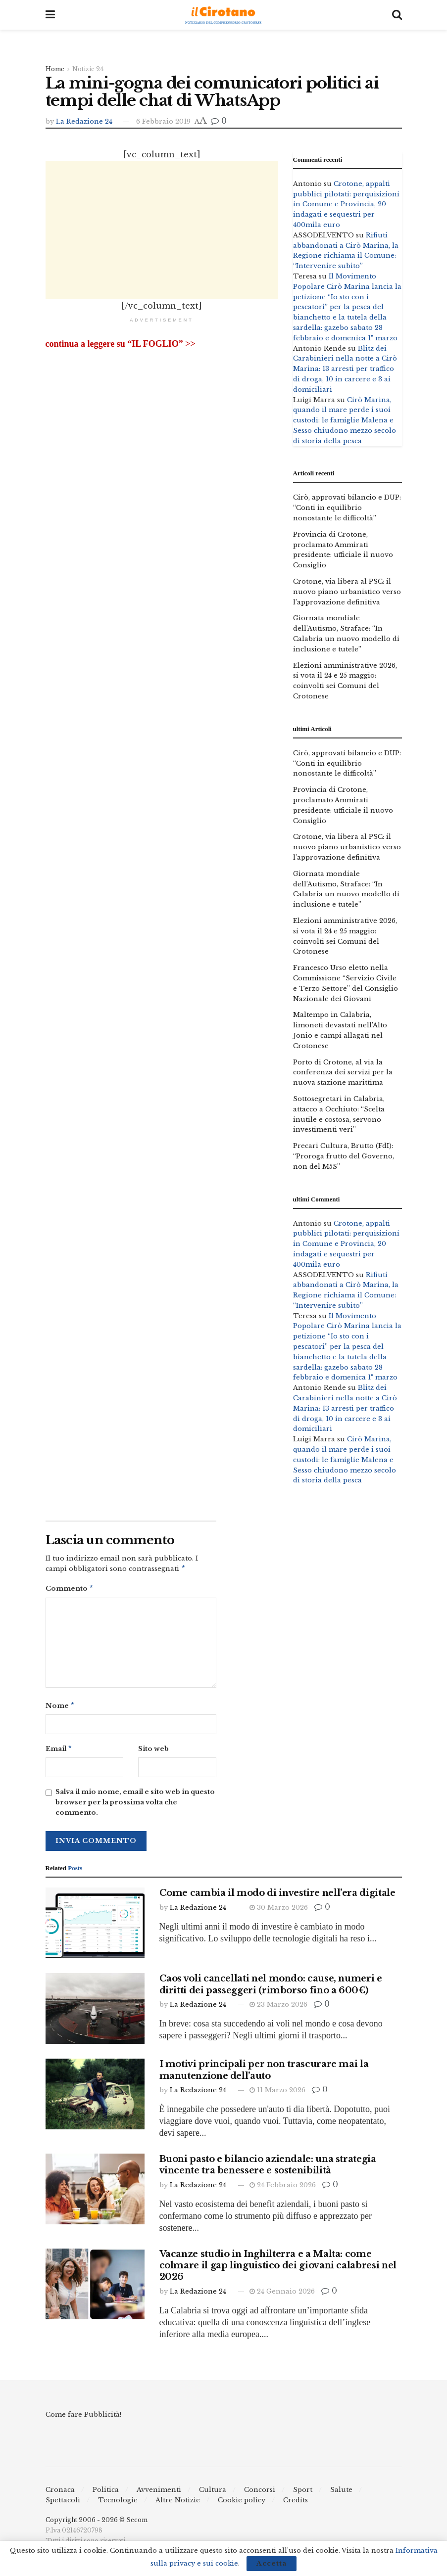 Image resolution: width=447 pixels, height=2576 pixels. Describe the element at coordinates (295, 2504) in the screenshot. I see `Credits` at that location.